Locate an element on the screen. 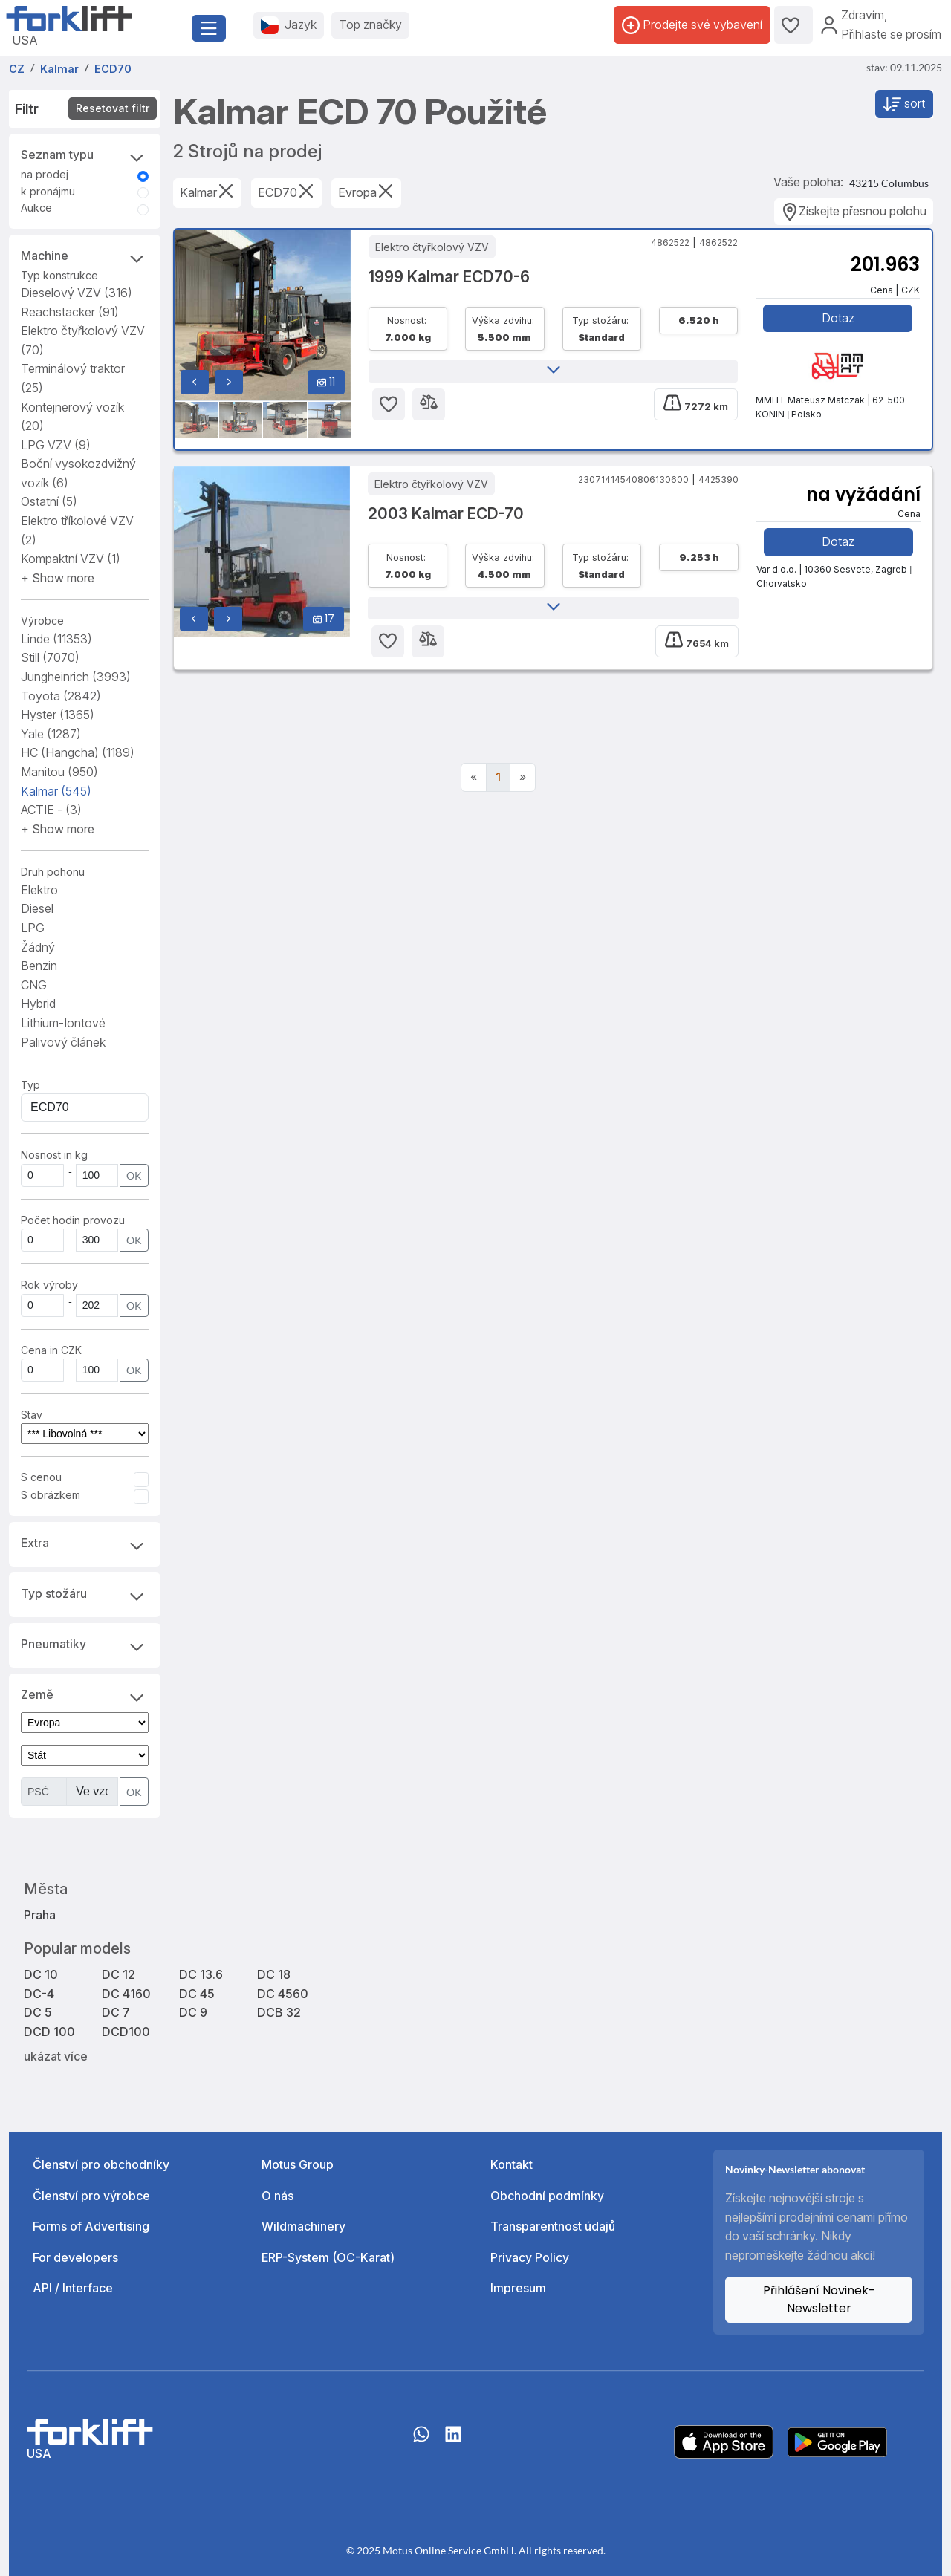  Kompaktní VZV is located at coordinates (70, 558).